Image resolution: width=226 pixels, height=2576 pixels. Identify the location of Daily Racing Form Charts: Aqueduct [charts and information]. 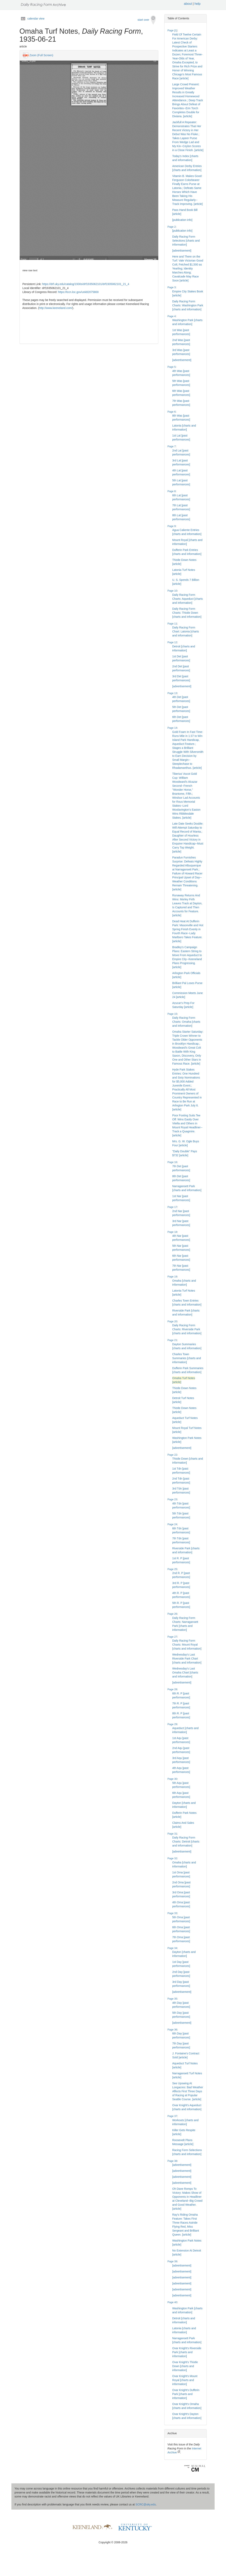
(187, 598).